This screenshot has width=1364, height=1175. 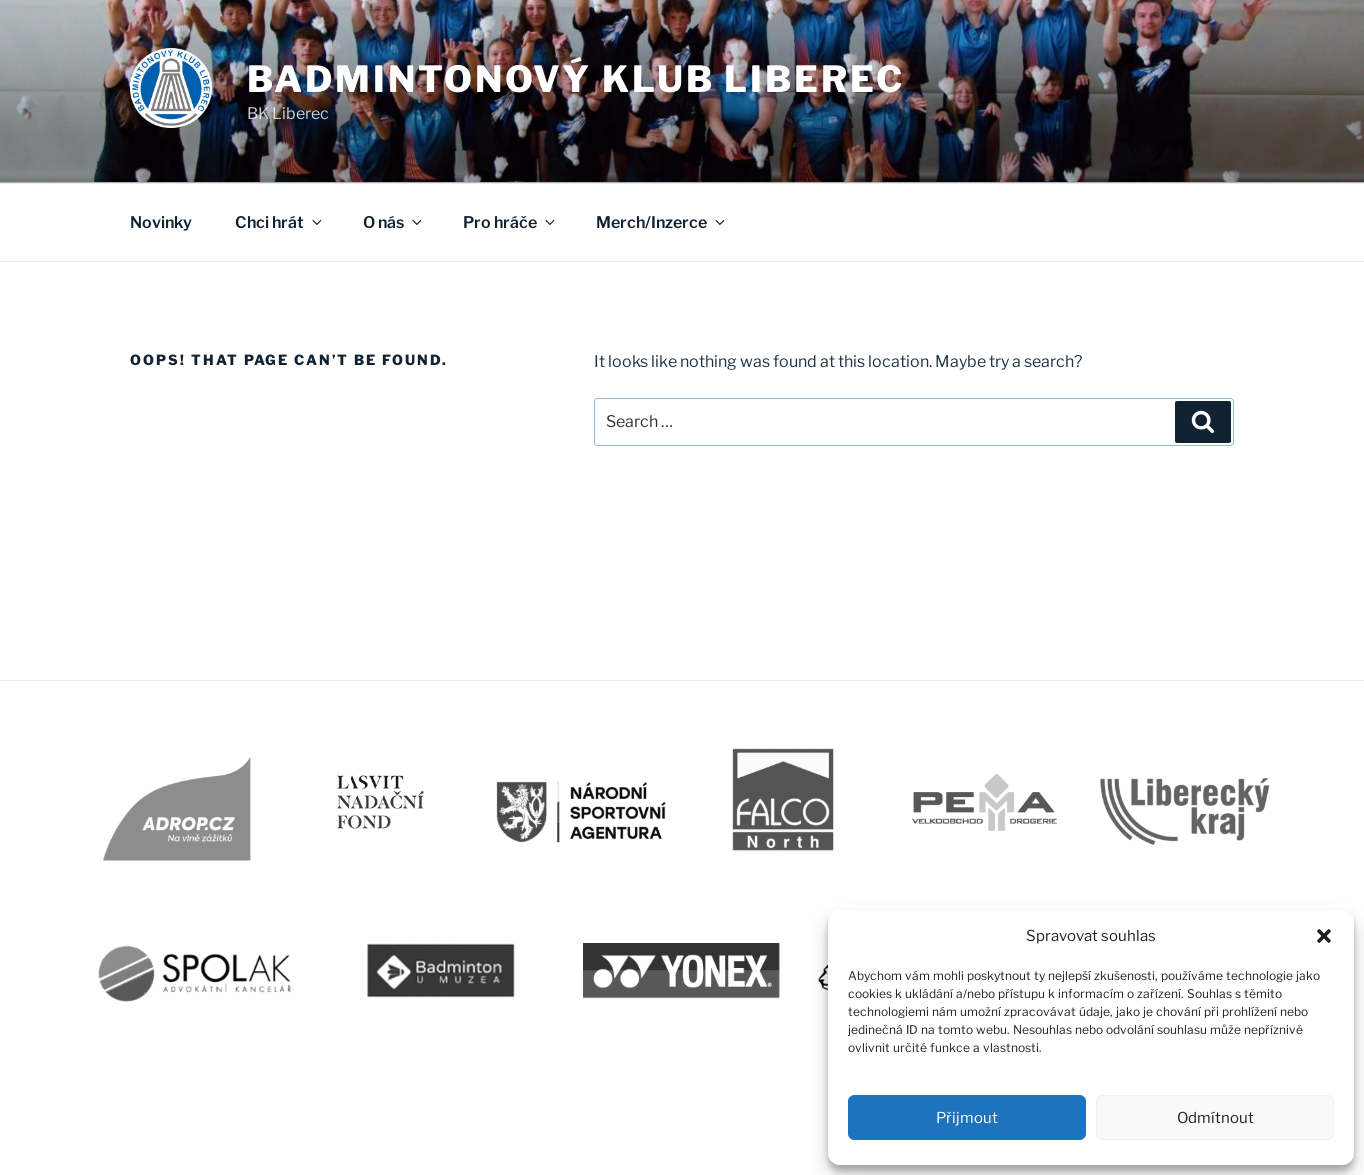 I want to click on [button], so click(x=1324, y=936).